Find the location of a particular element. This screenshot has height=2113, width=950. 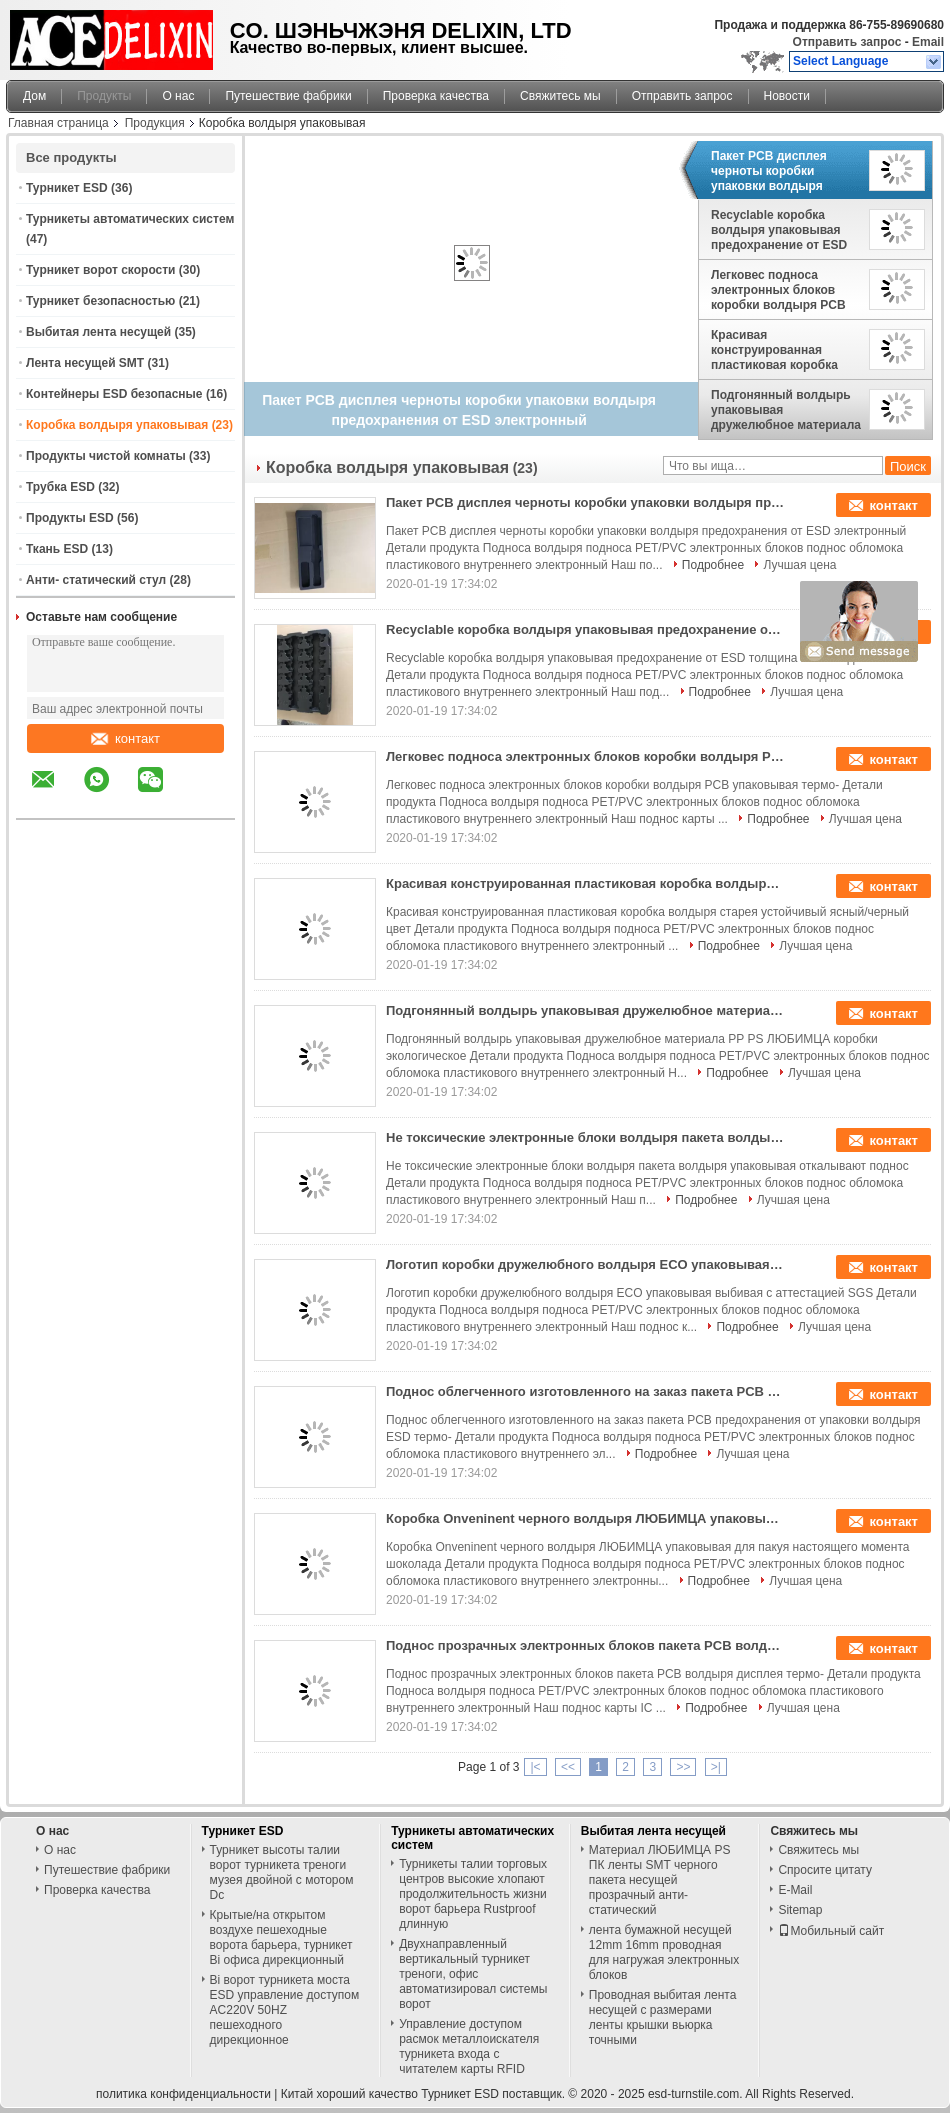

Путешествие фабрики is located at coordinates (288, 96).